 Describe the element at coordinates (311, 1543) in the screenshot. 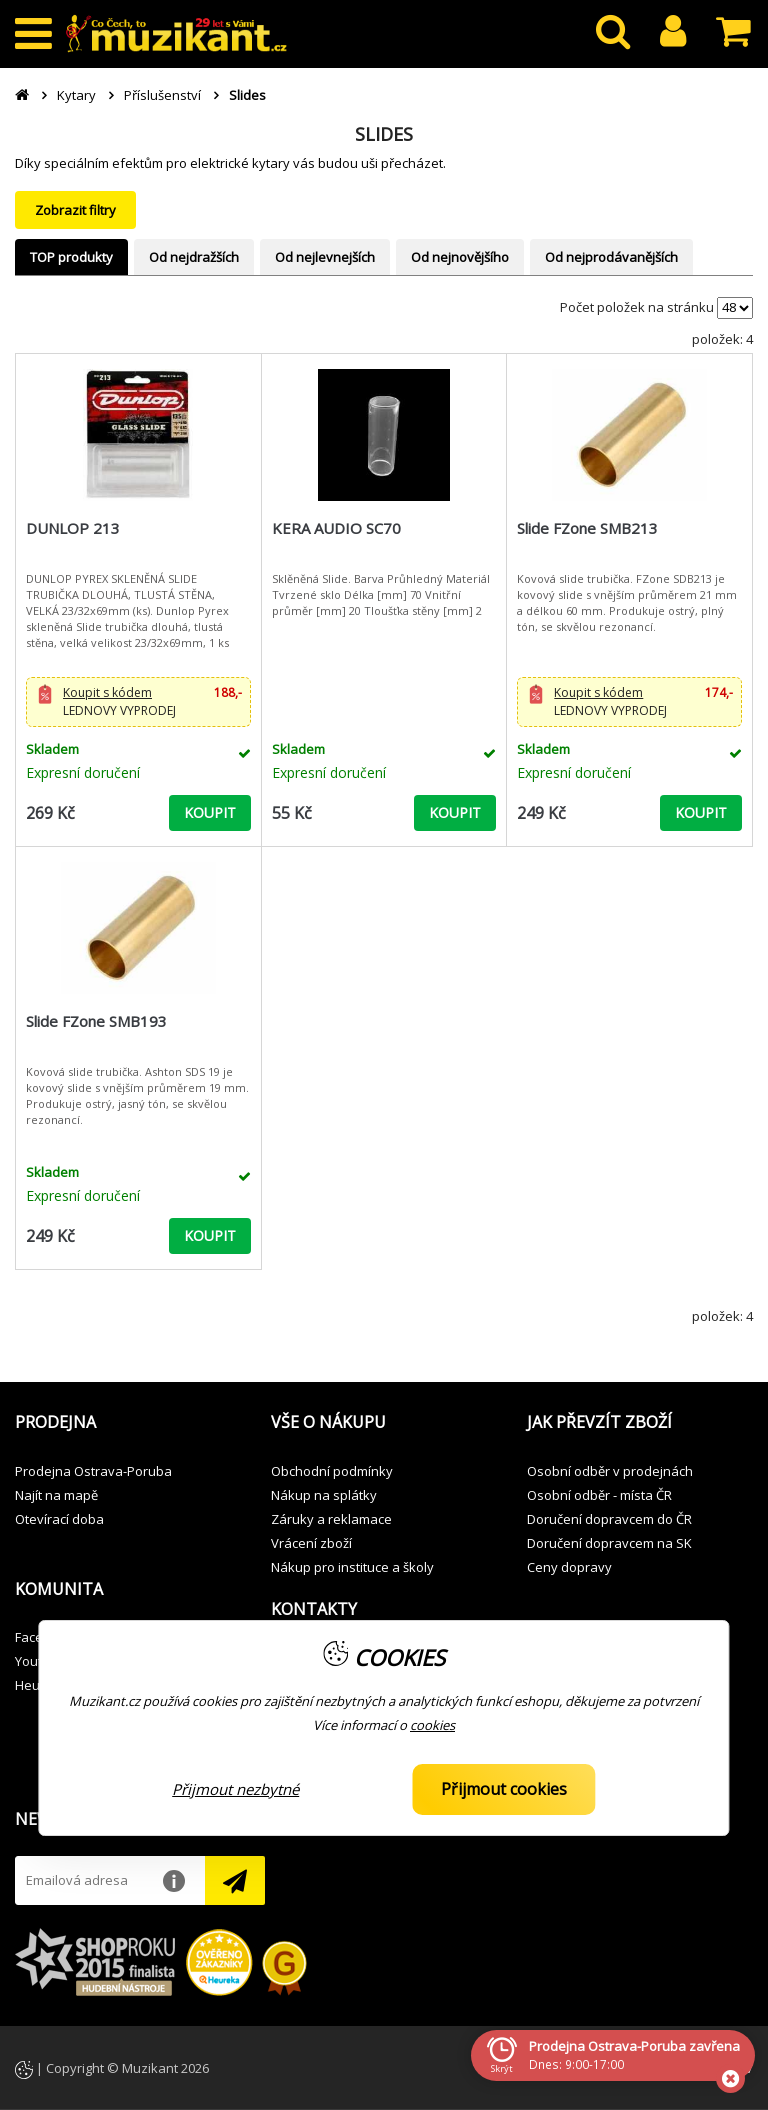

I see `Vrácení zboží` at that location.